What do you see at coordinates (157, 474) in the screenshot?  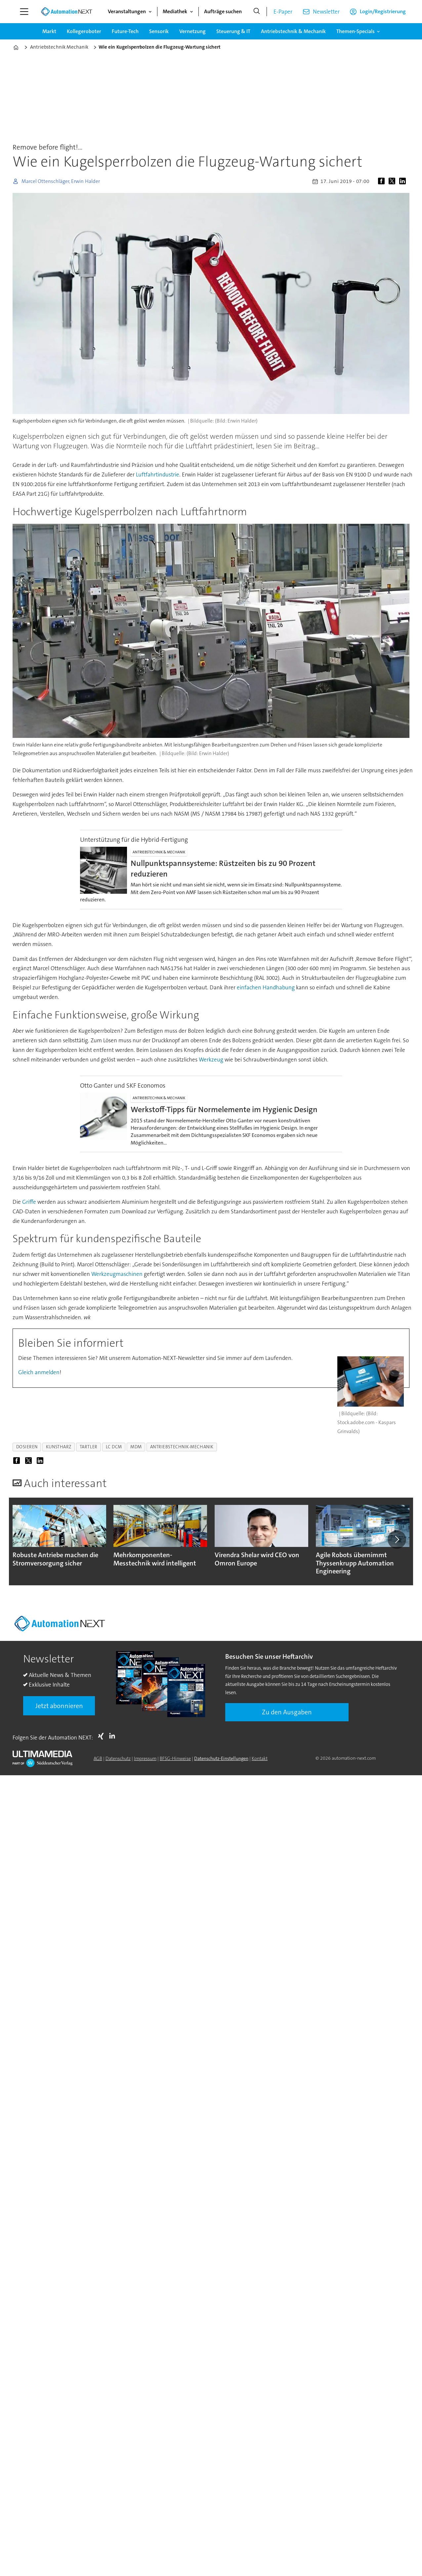 I see `Luftfahrtindustrie` at bounding box center [157, 474].